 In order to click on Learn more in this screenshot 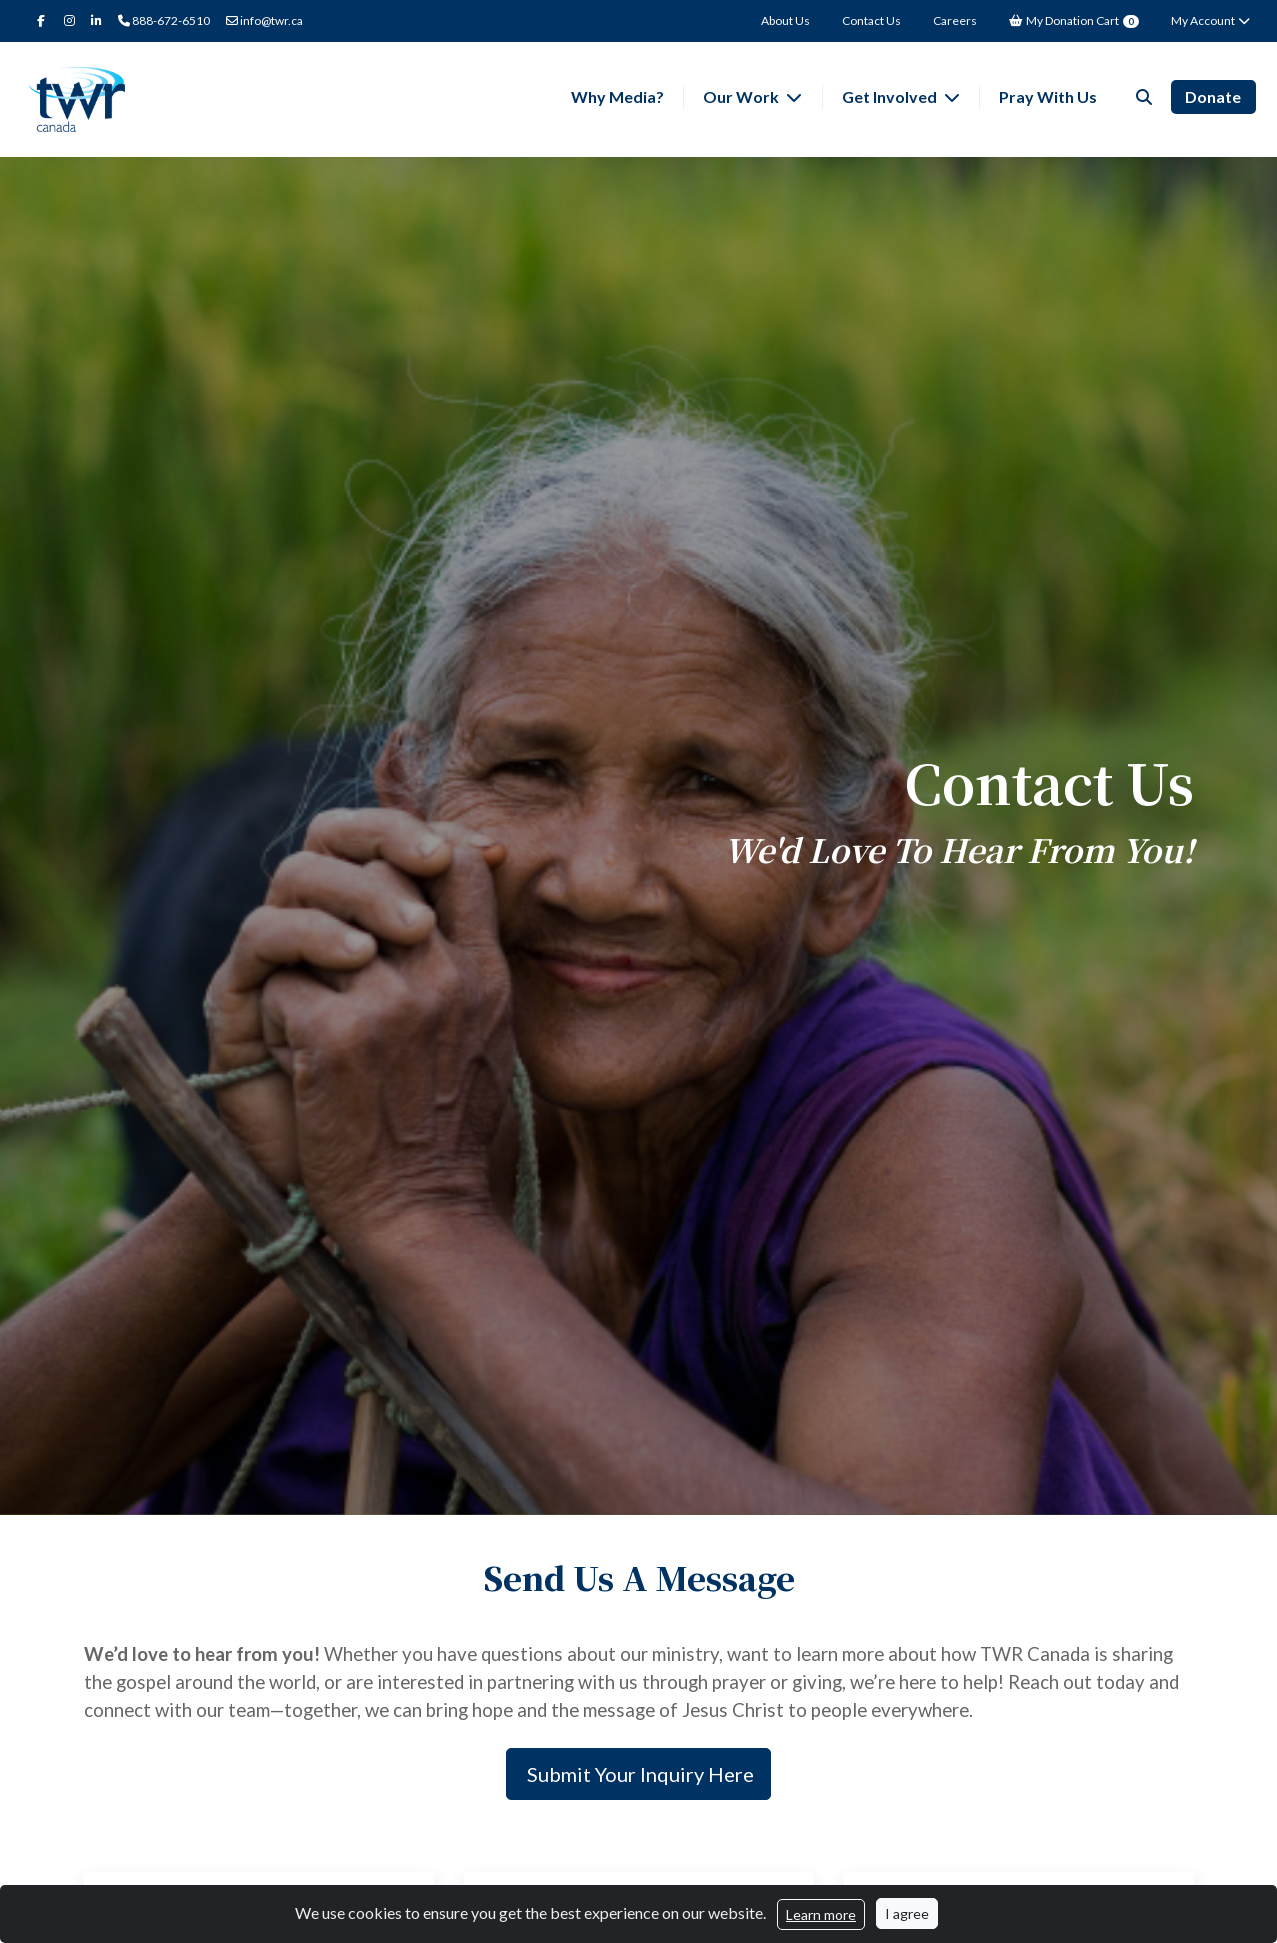, I will do `click(821, 1914)`.